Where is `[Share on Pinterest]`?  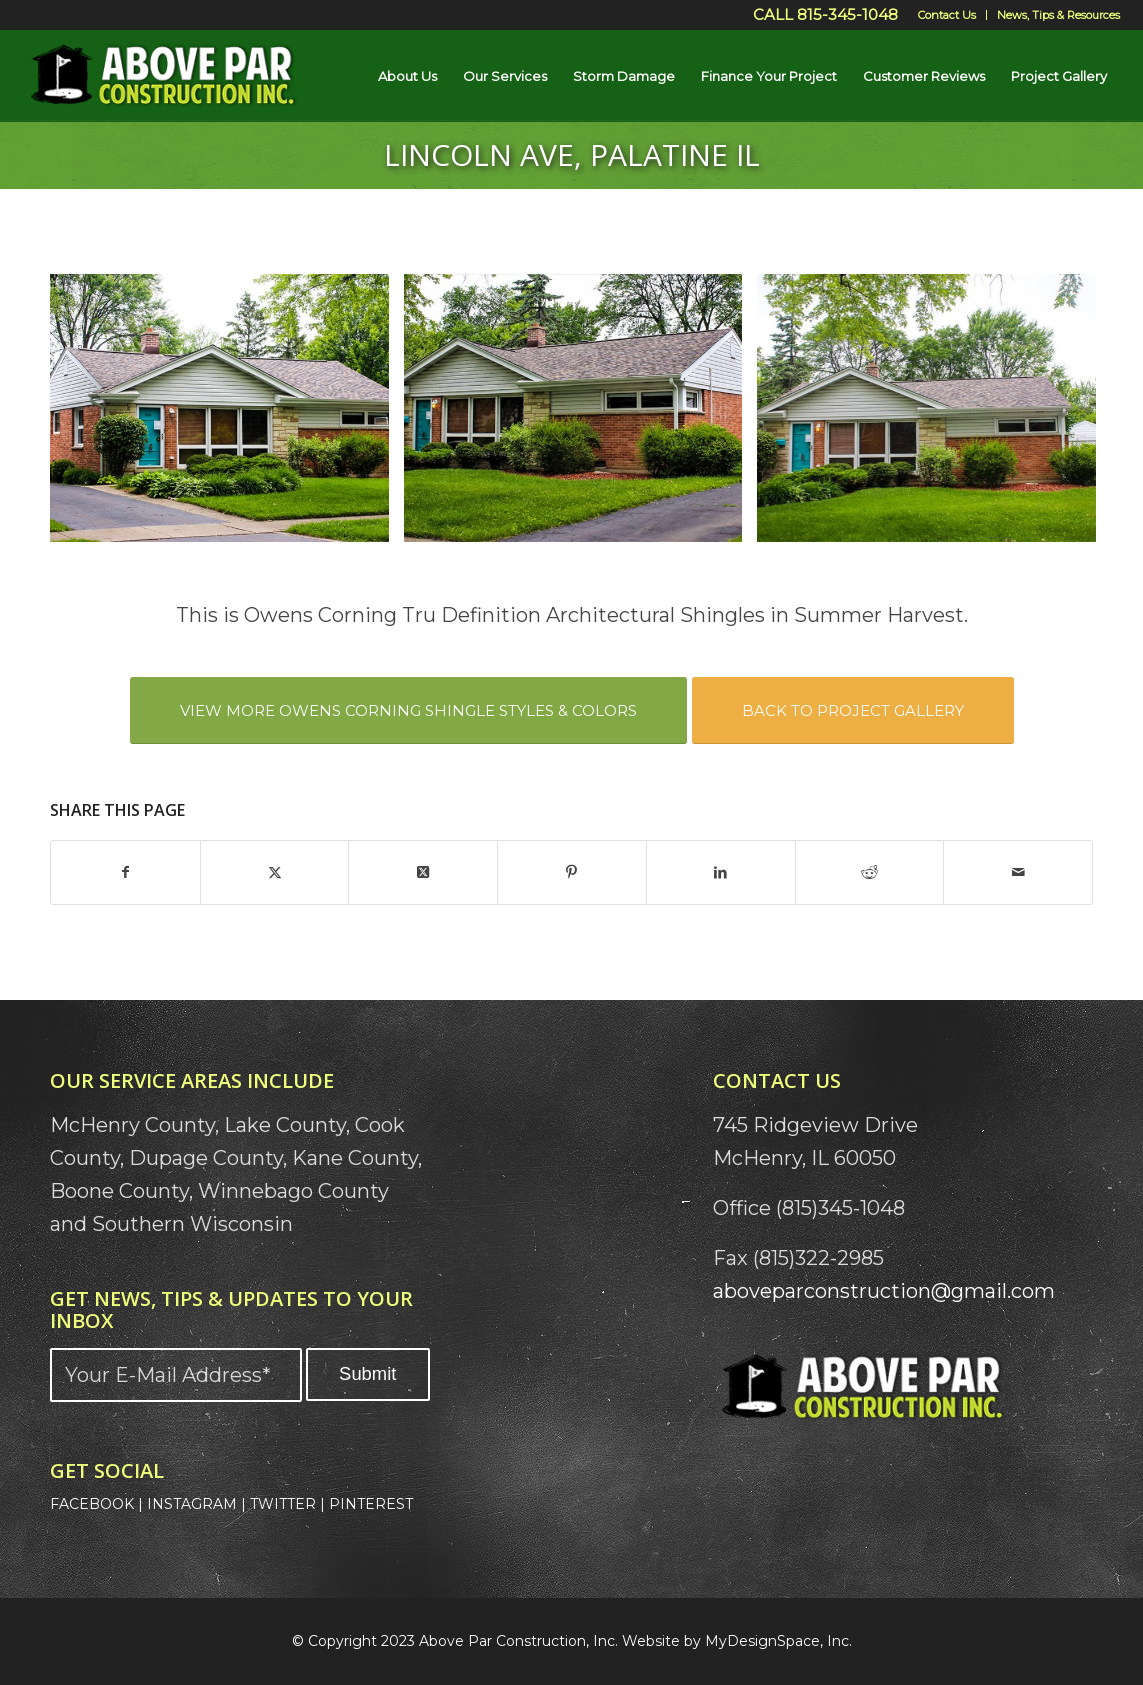 [Share on Pinterest] is located at coordinates (572, 872).